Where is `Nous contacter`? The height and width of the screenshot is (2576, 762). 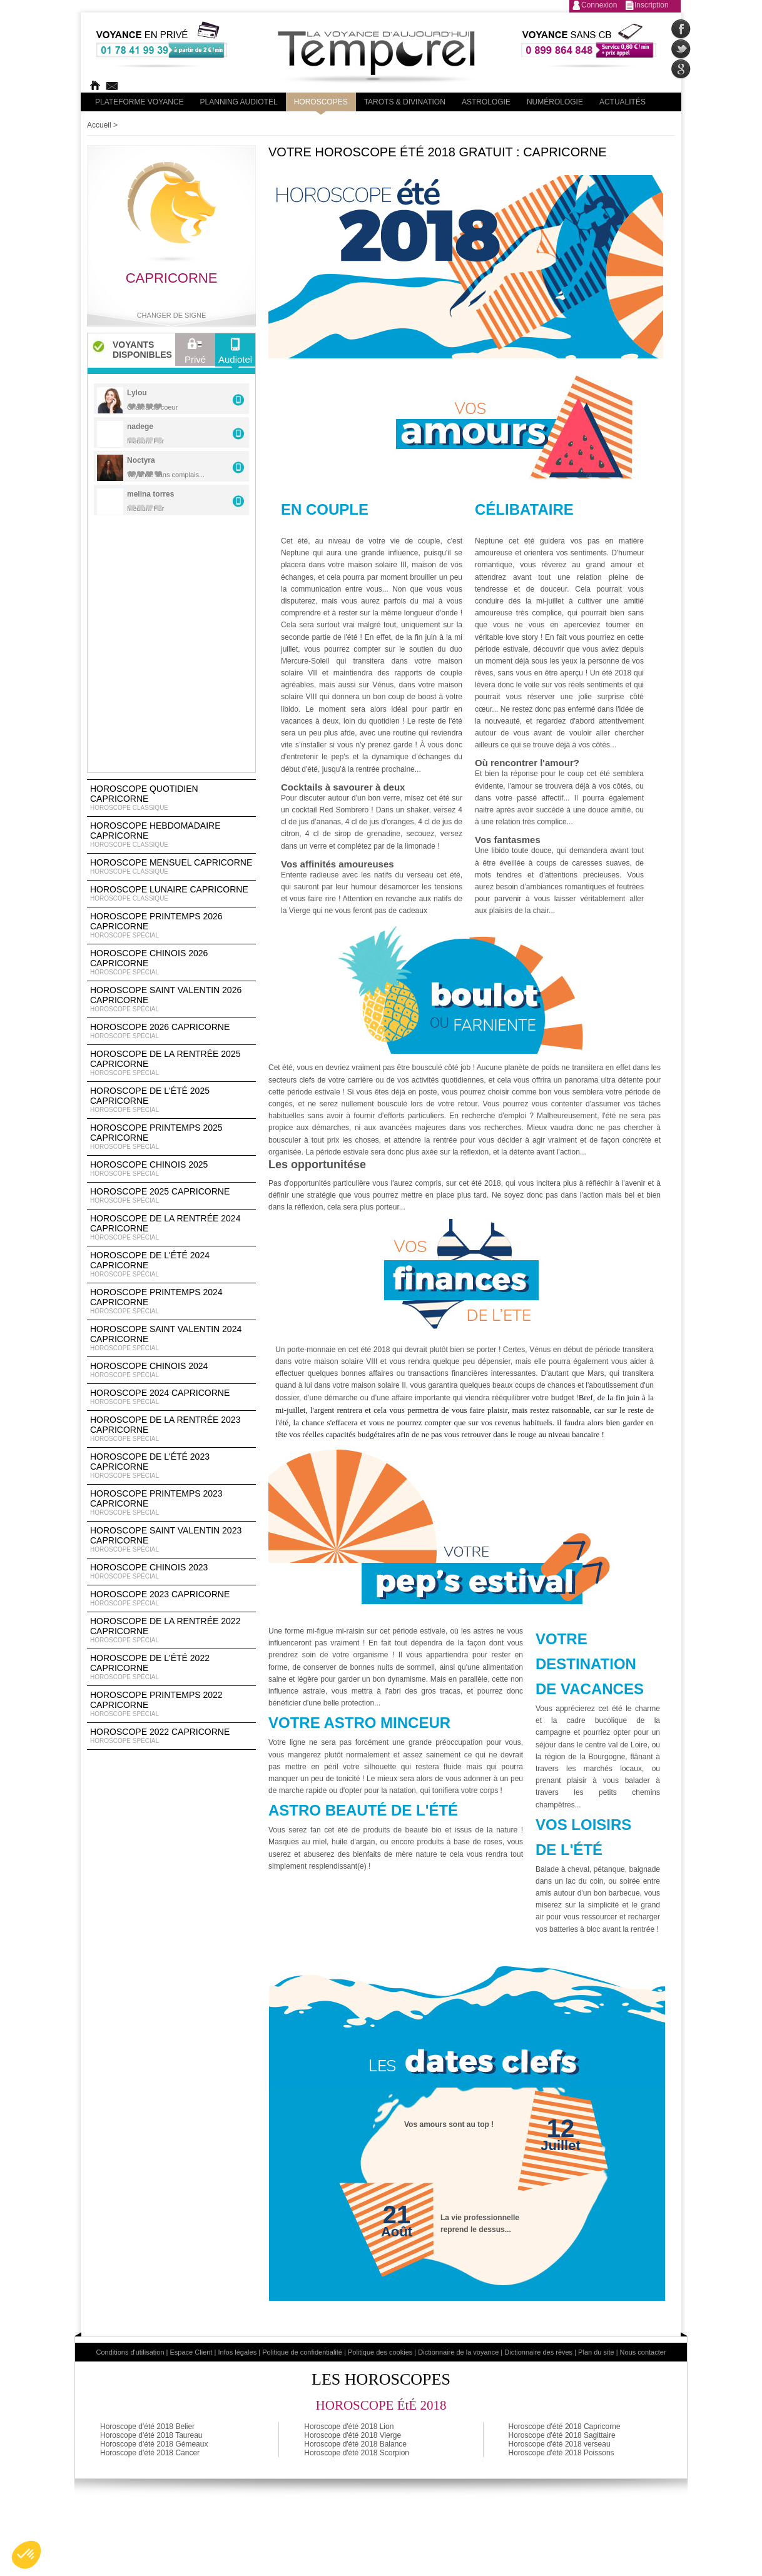
Nous contacter is located at coordinates (643, 2352).